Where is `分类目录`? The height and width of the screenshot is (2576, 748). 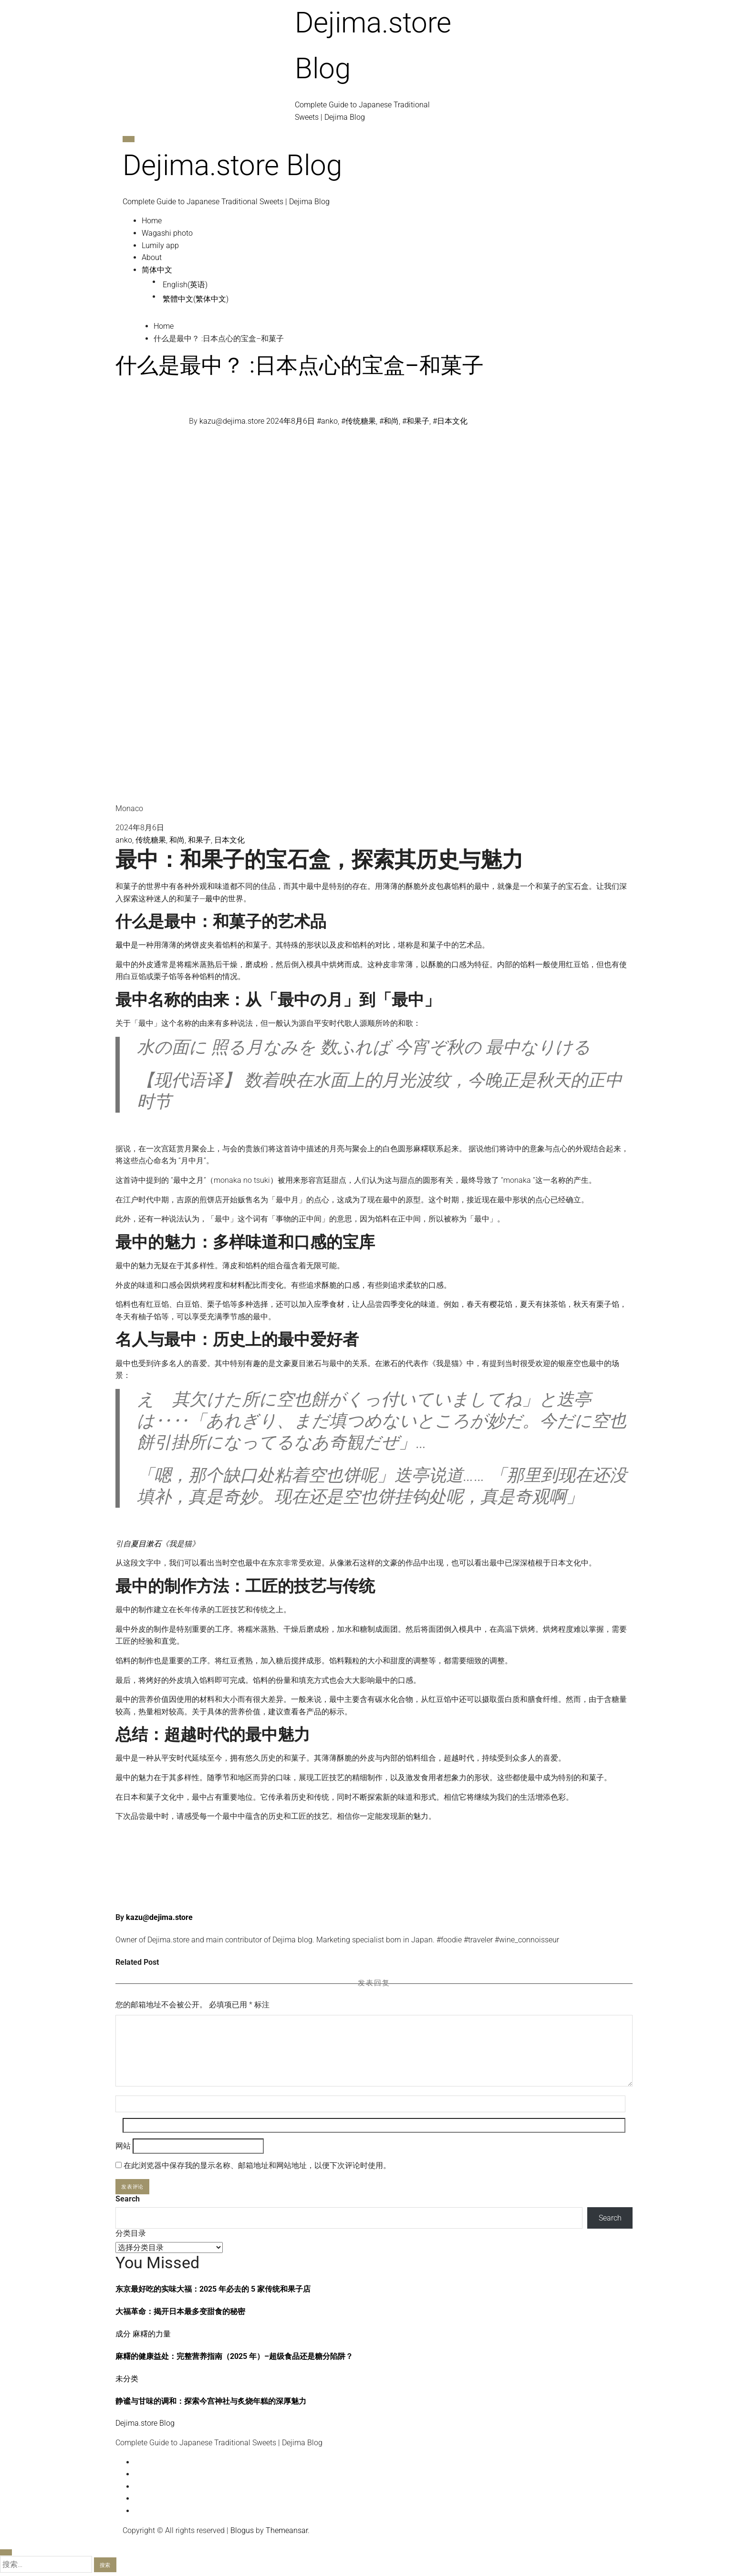 分类目录 is located at coordinates (130, 2233).